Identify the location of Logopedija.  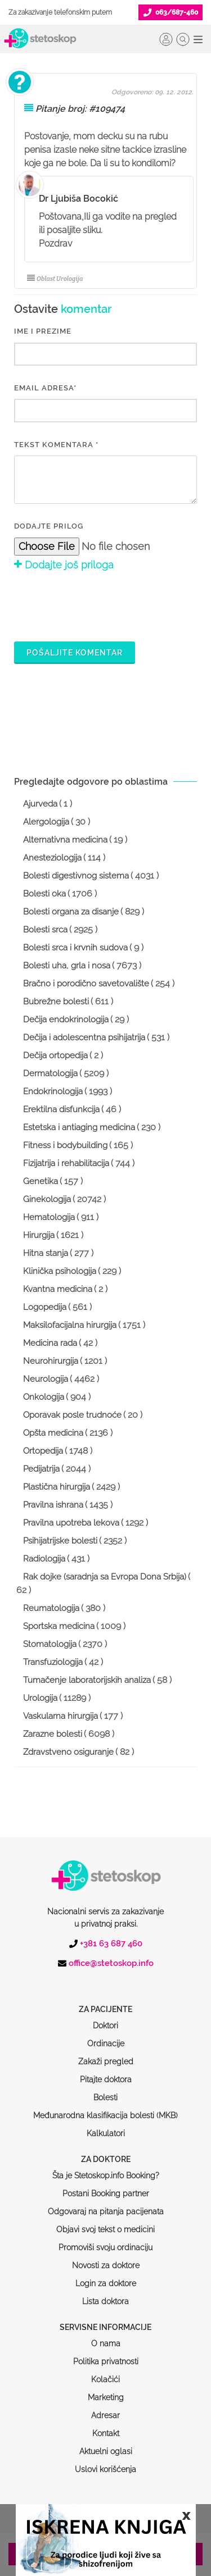
(44, 1307).